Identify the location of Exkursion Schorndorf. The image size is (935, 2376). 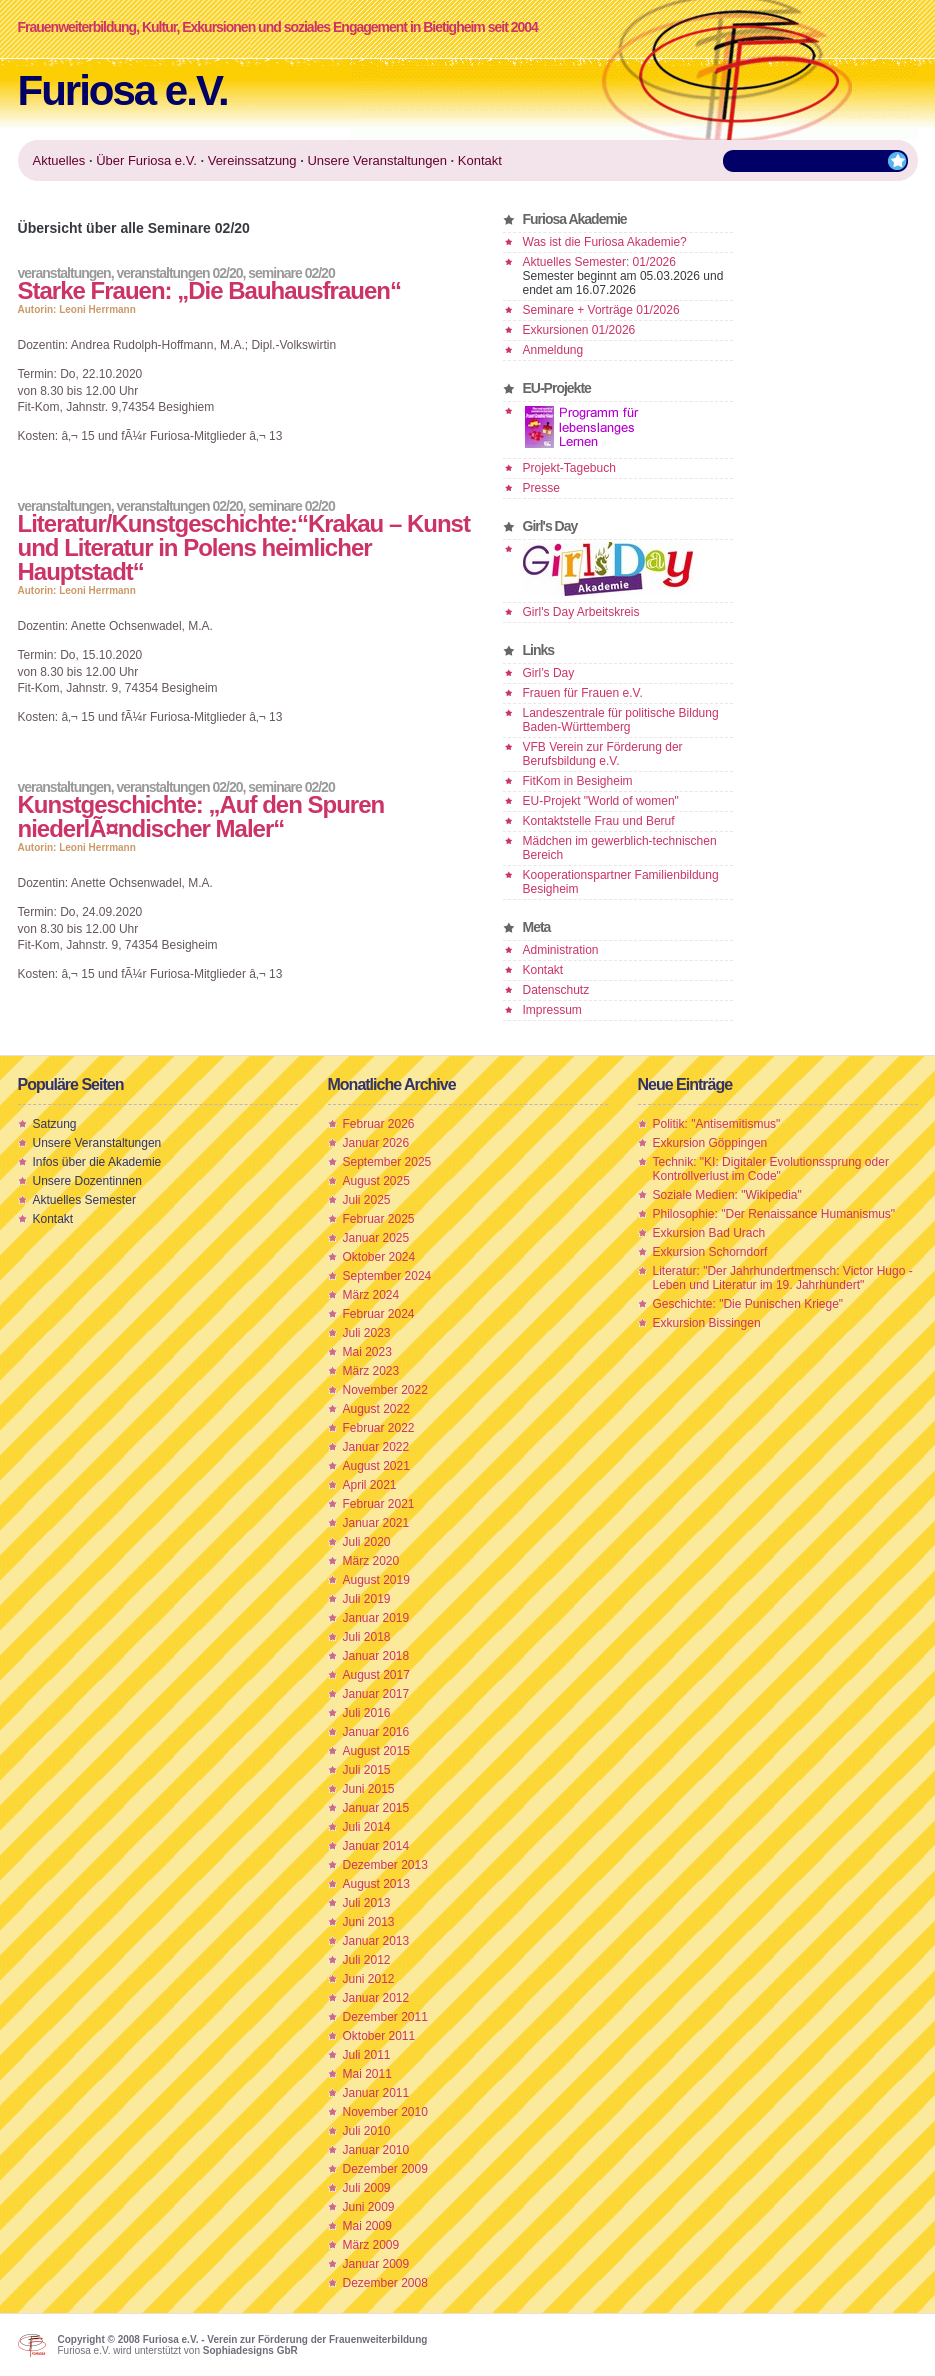
(710, 1252).